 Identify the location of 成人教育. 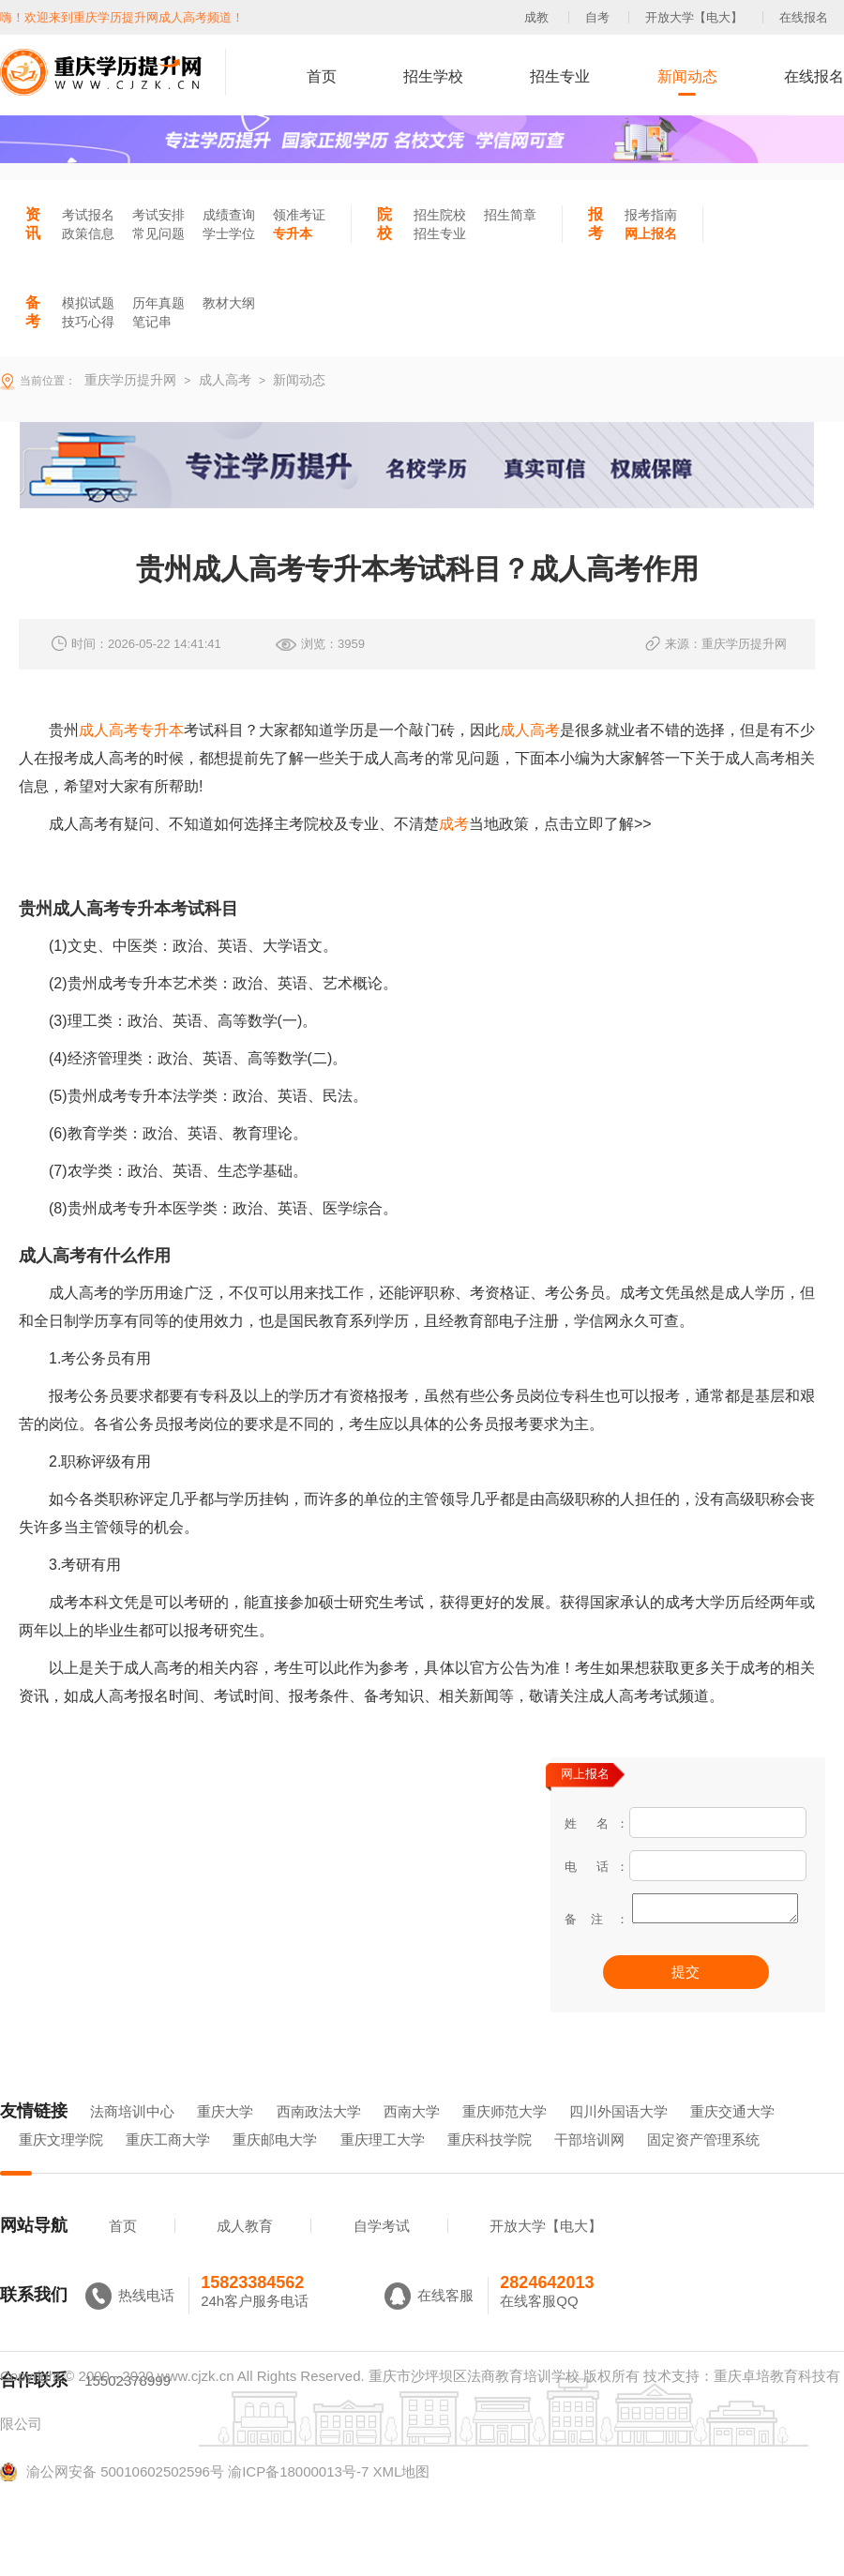
(245, 2252).